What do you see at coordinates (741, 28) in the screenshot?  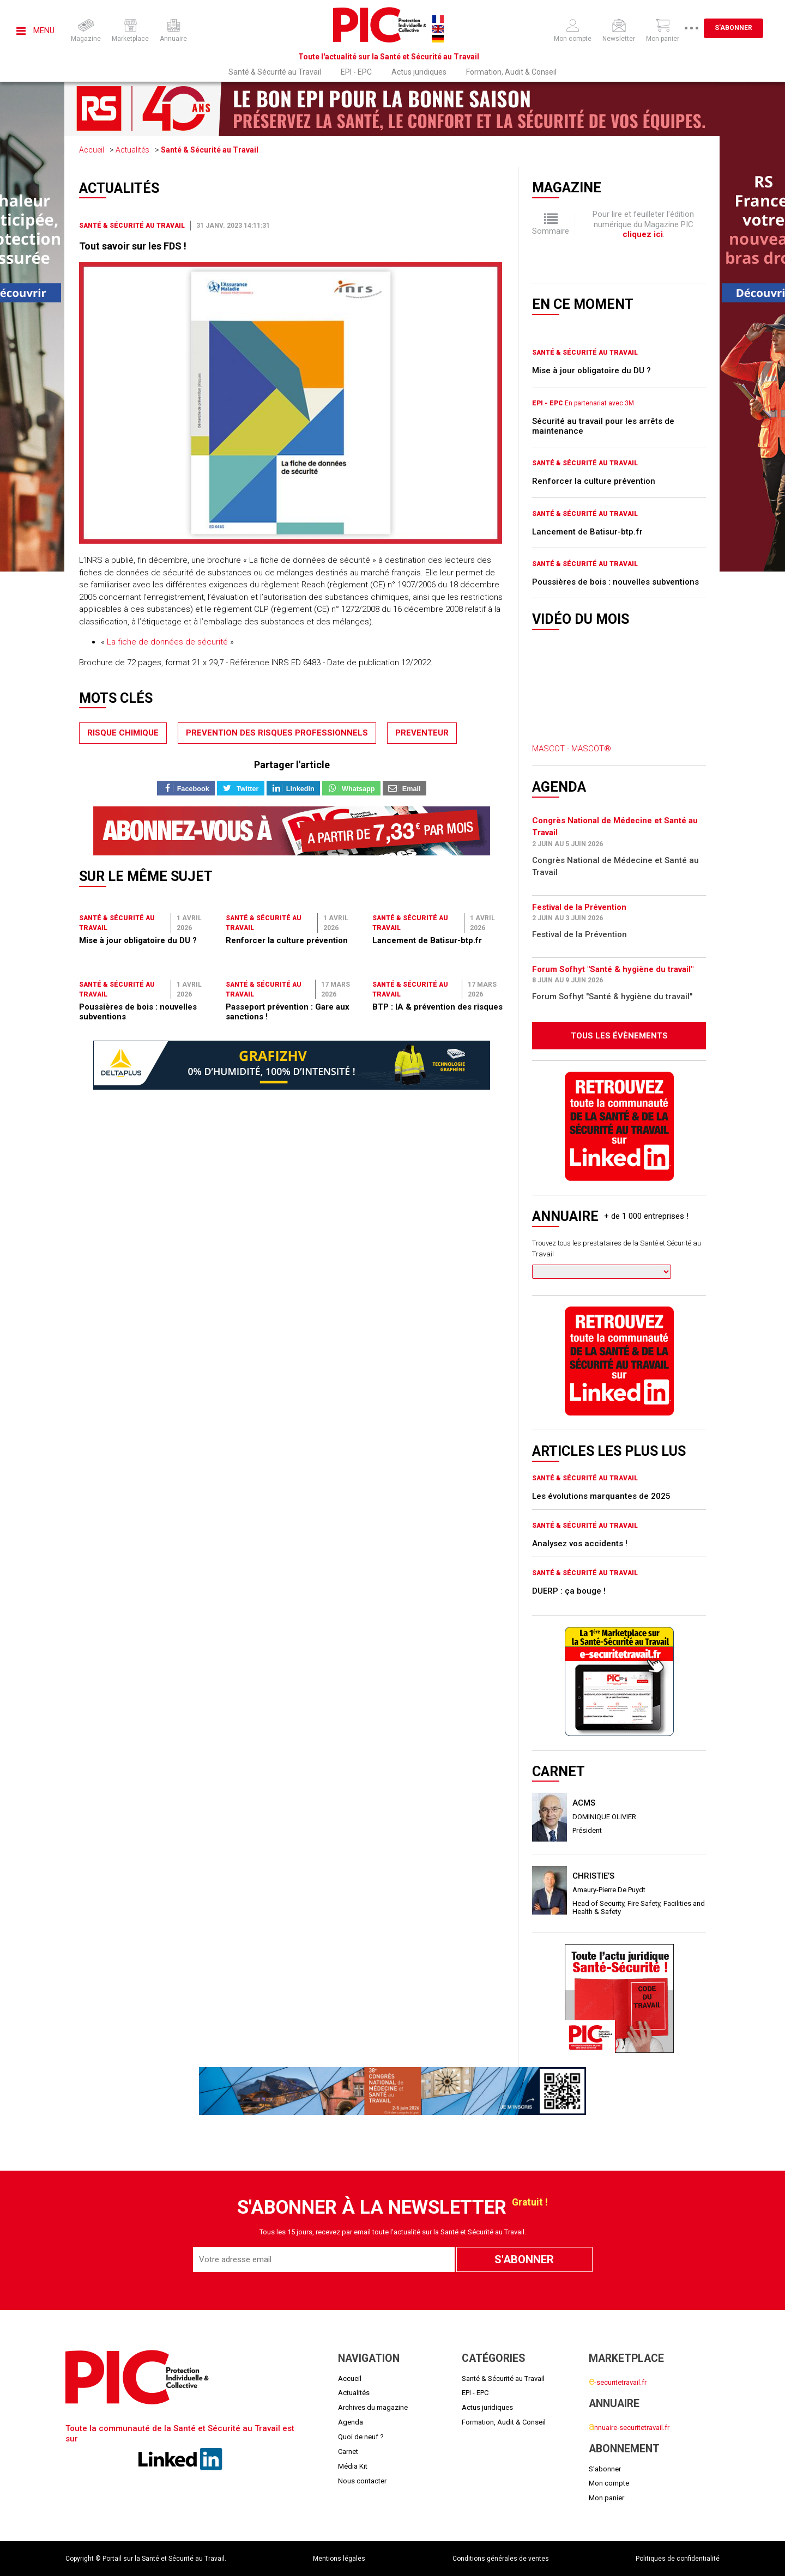 I see `S'abonner` at bounding box center [741, 28].